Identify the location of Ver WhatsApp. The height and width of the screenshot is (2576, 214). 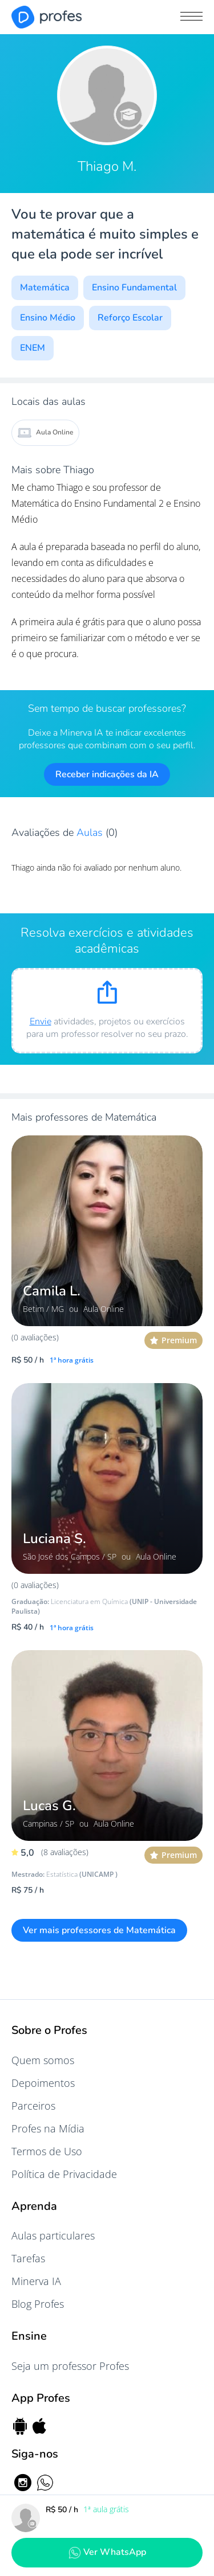
(107, 2552).